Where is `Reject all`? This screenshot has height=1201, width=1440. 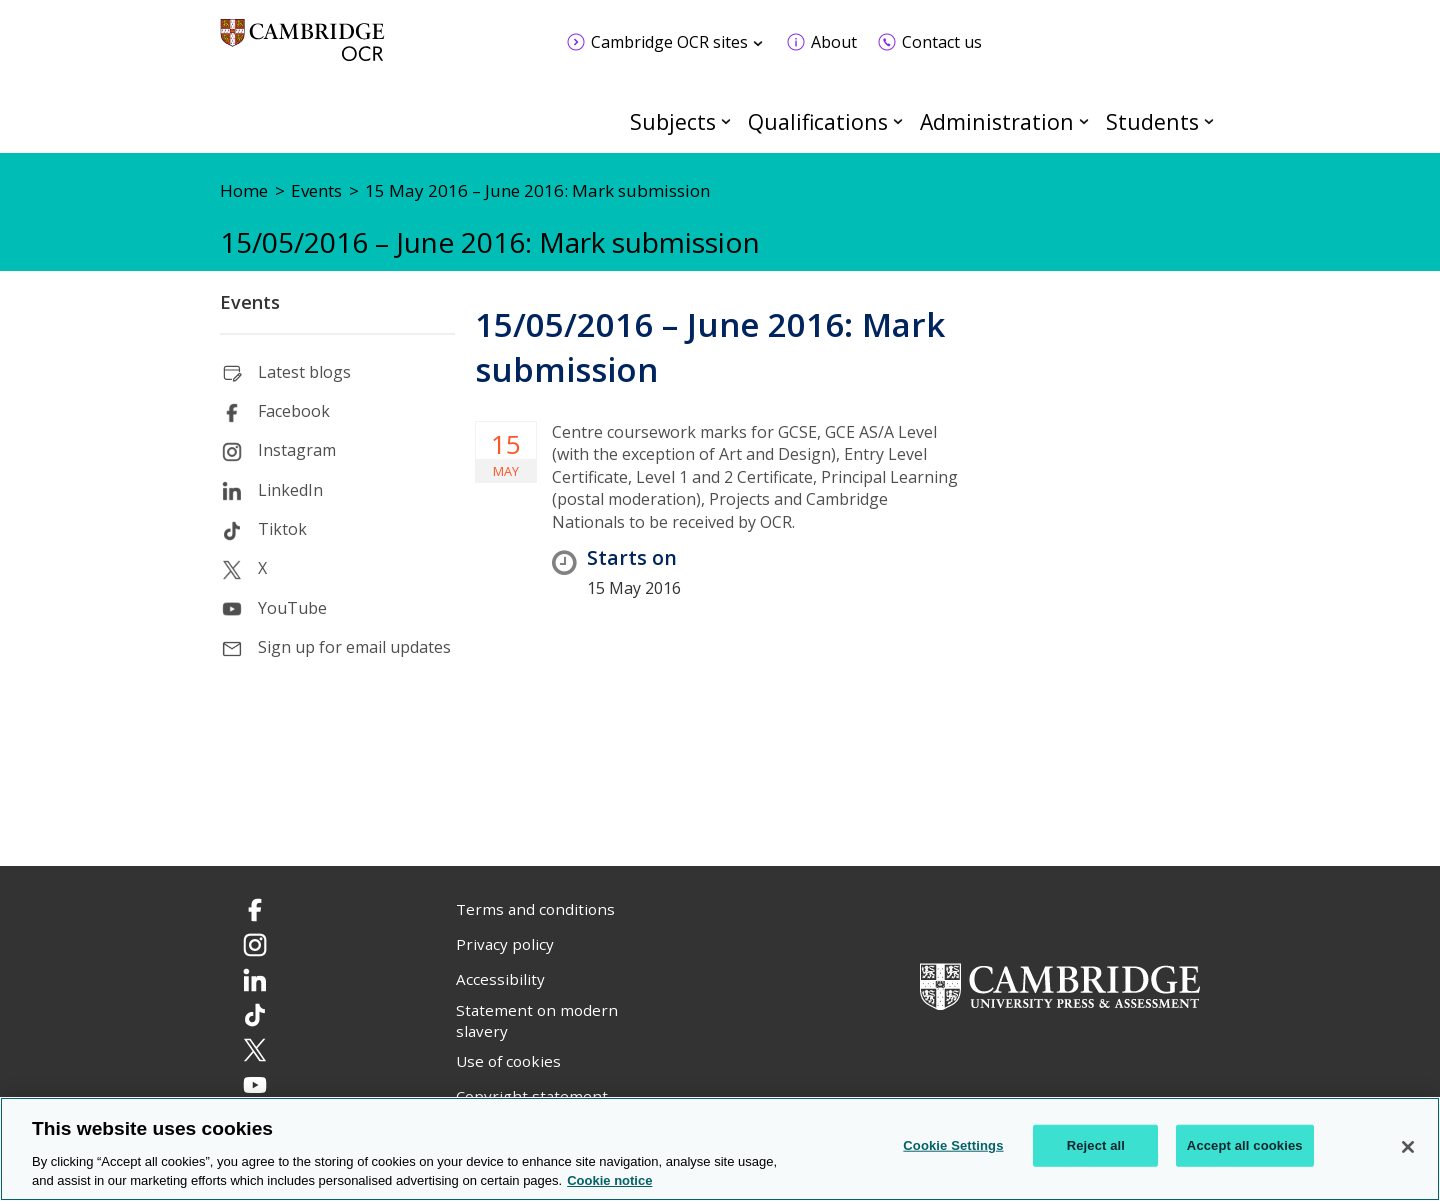
Reject all is located at coordinates (1096, 1145).